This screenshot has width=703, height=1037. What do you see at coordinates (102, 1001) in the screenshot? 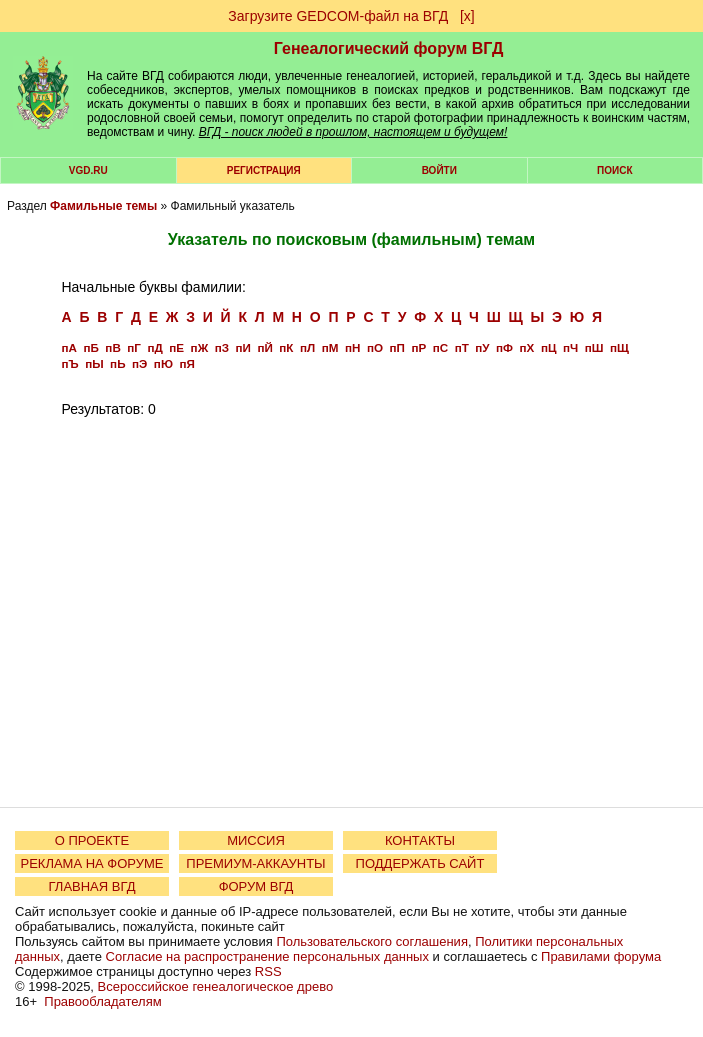
I see `Правообладателям` at bounding box center [102, 1001].